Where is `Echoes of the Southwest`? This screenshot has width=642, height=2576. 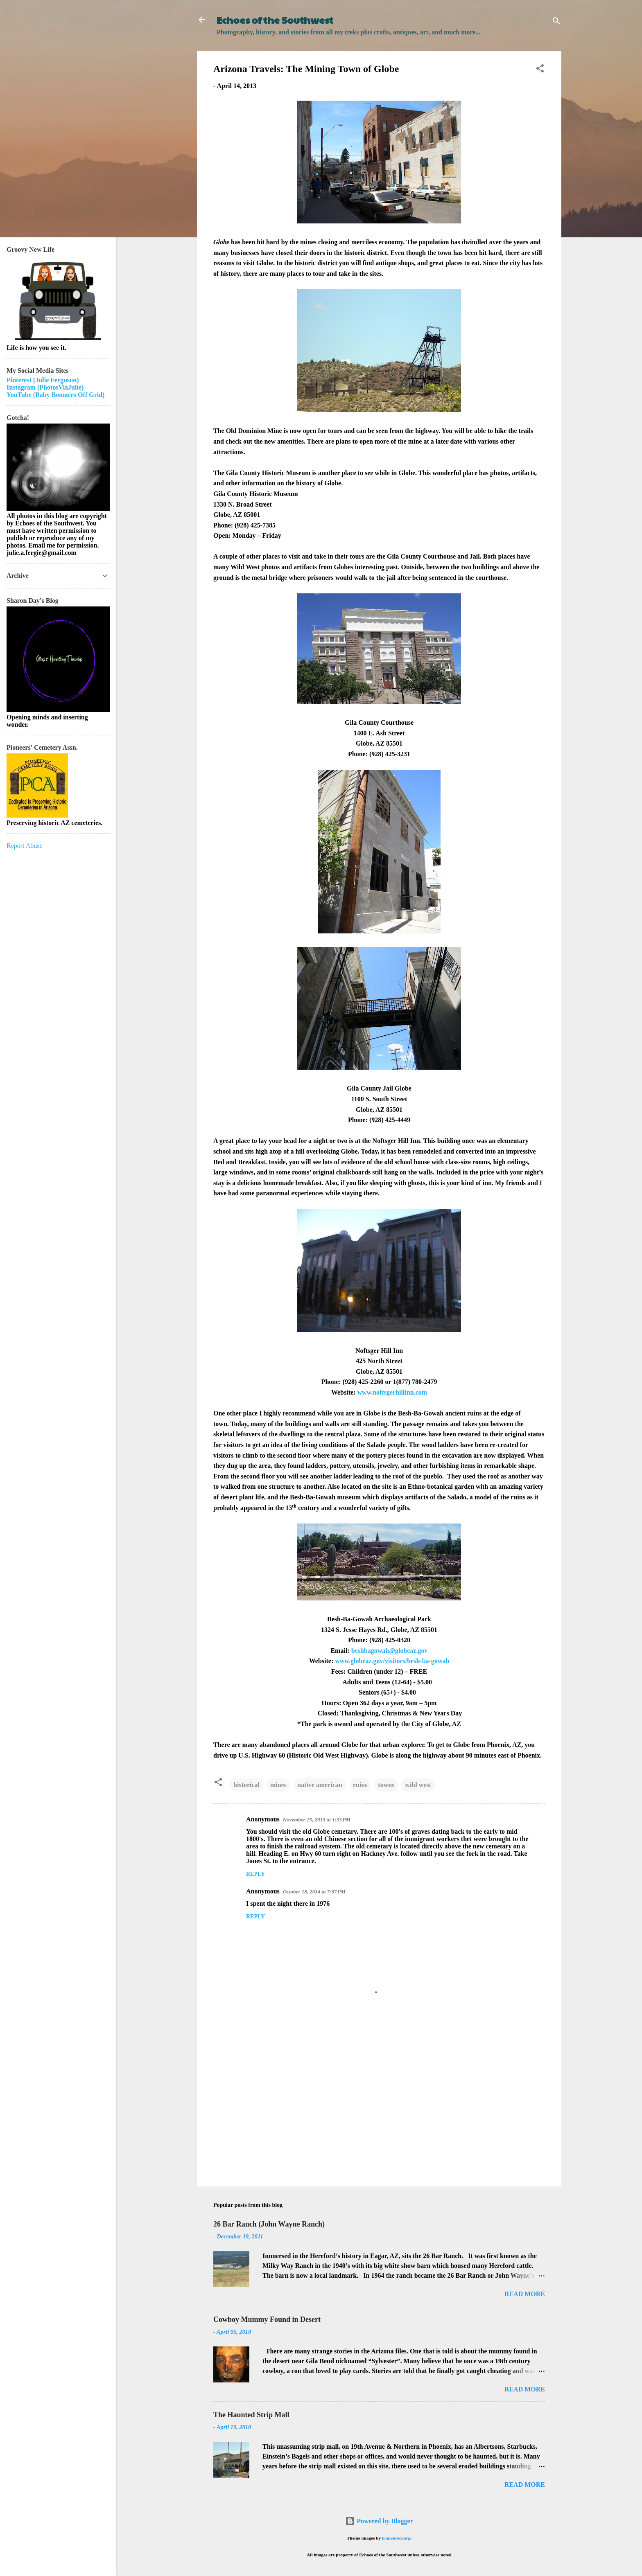
Echoes of the Southwest is located at coordinates (275, 20).